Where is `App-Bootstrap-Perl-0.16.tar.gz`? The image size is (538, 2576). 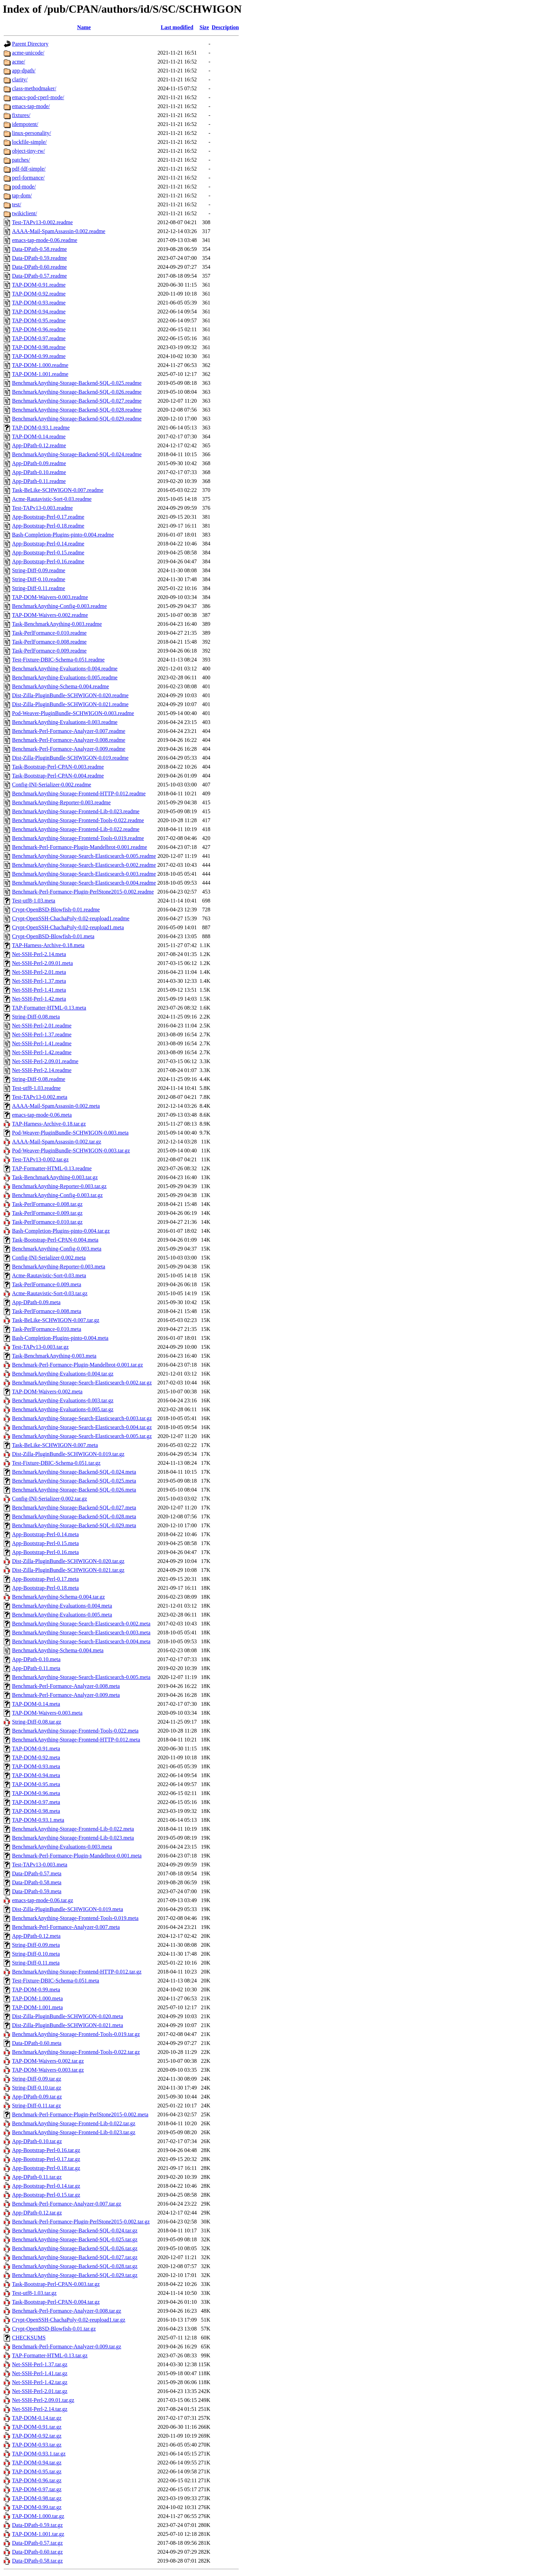 App-Bootstrap-Perl-0.16.tar.gz is located at coordinates (46, 2150).